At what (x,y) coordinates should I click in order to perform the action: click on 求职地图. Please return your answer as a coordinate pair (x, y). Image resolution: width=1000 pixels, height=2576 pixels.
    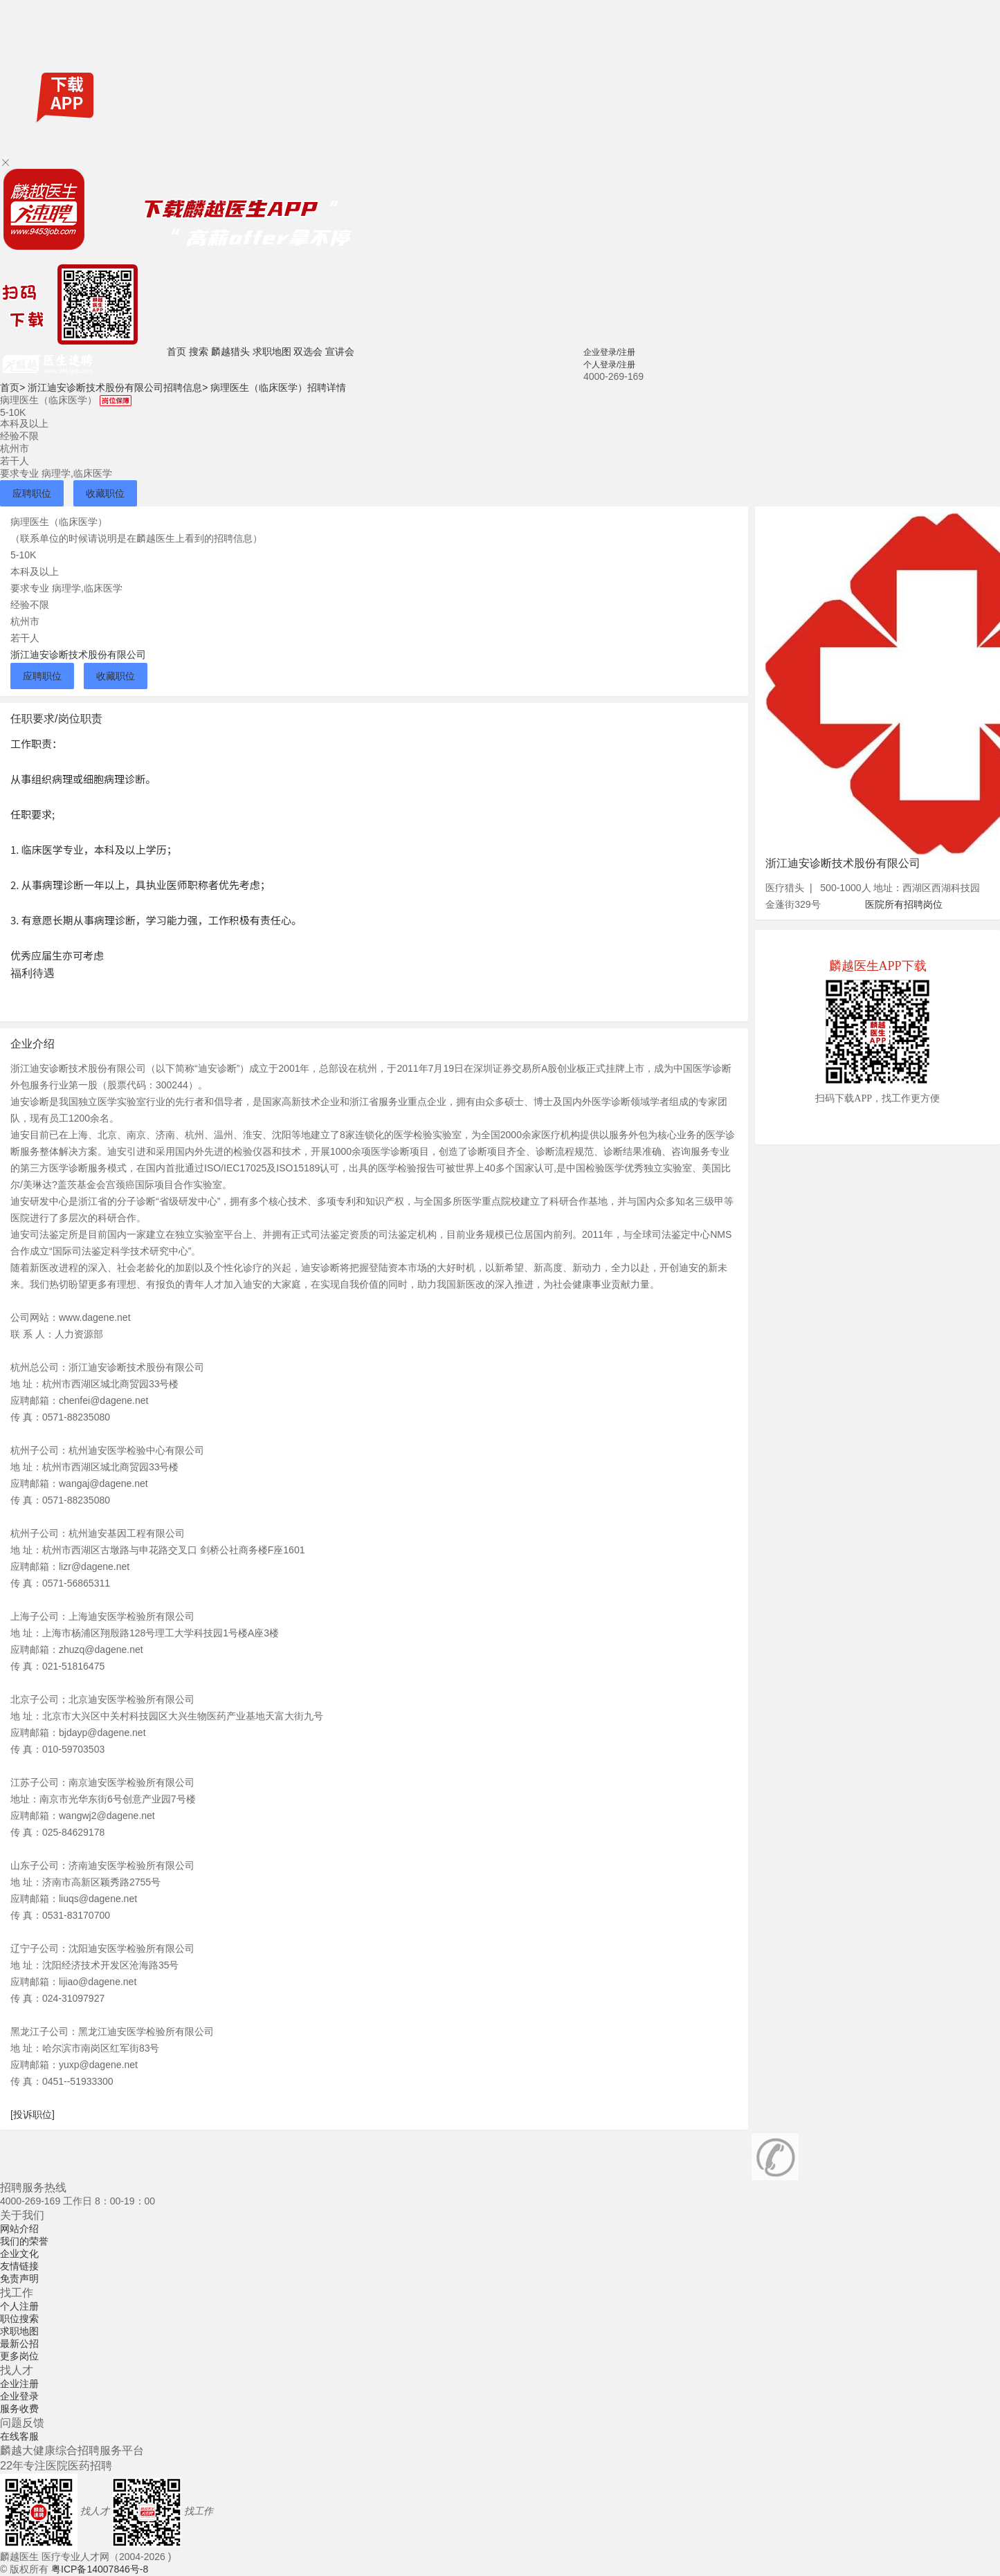
    Looking at the image, I should click on (272, 351).